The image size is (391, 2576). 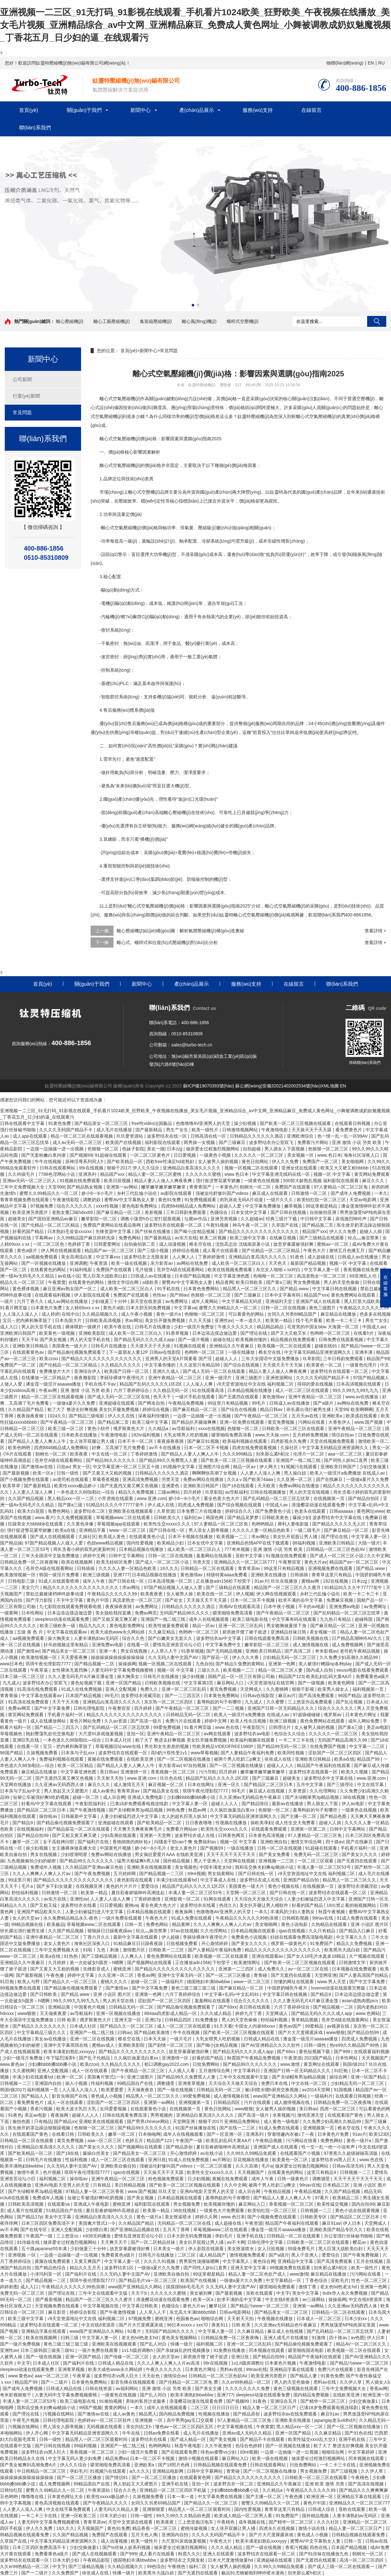 I want to click on 东京热一区二区三区四区, so click(x=169, y=1701).